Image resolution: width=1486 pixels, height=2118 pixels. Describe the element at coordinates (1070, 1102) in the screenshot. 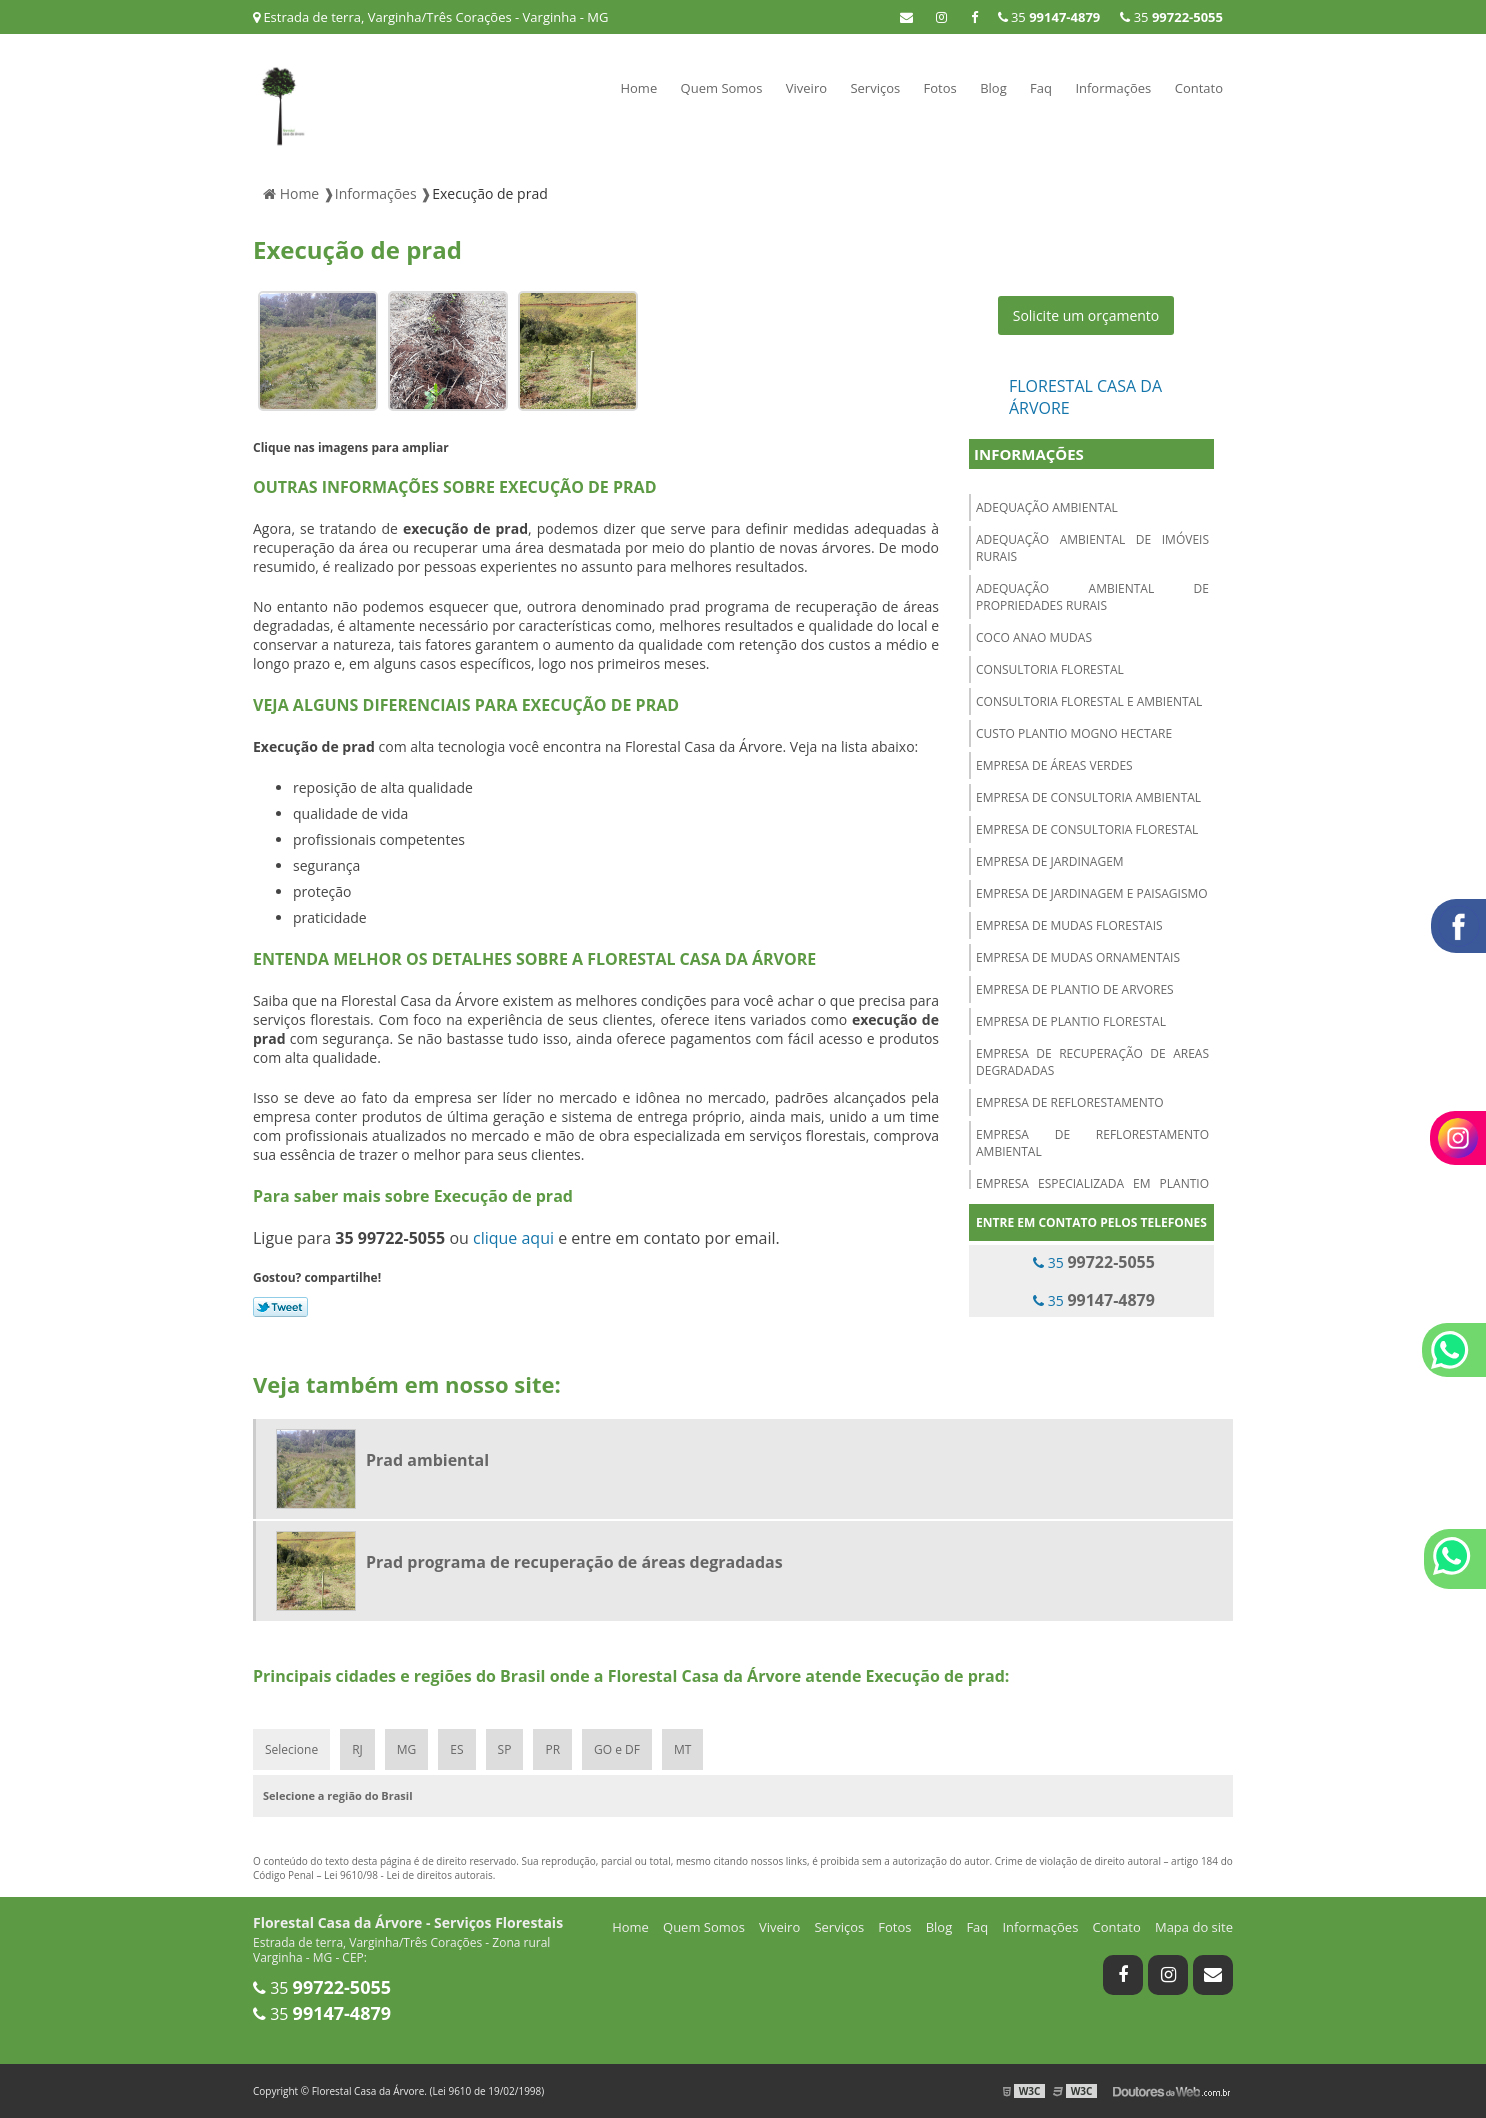

I see `Empresa de reflorestamento` at that location.